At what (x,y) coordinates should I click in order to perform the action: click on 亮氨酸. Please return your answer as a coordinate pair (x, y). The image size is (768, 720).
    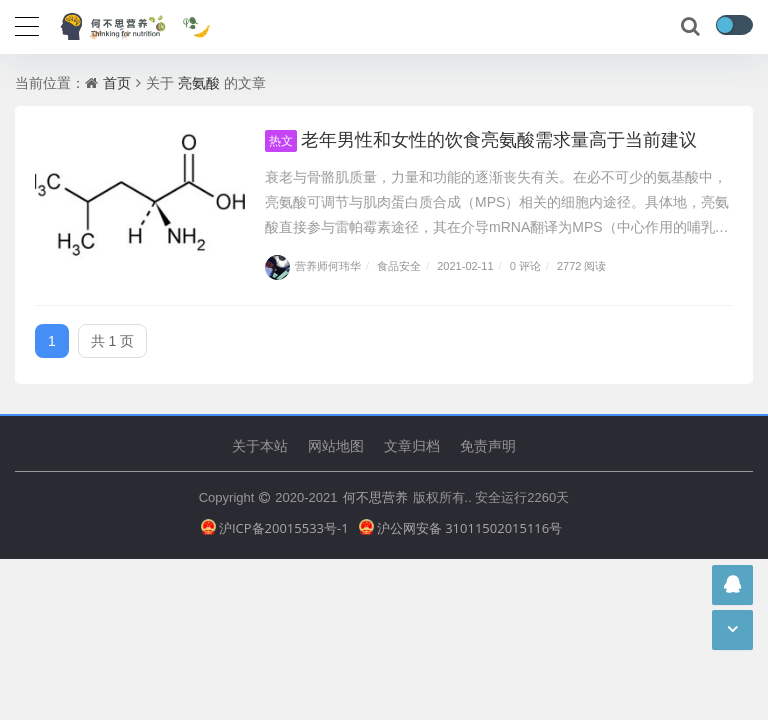
    Looking at the image, I should click on (199, 82).